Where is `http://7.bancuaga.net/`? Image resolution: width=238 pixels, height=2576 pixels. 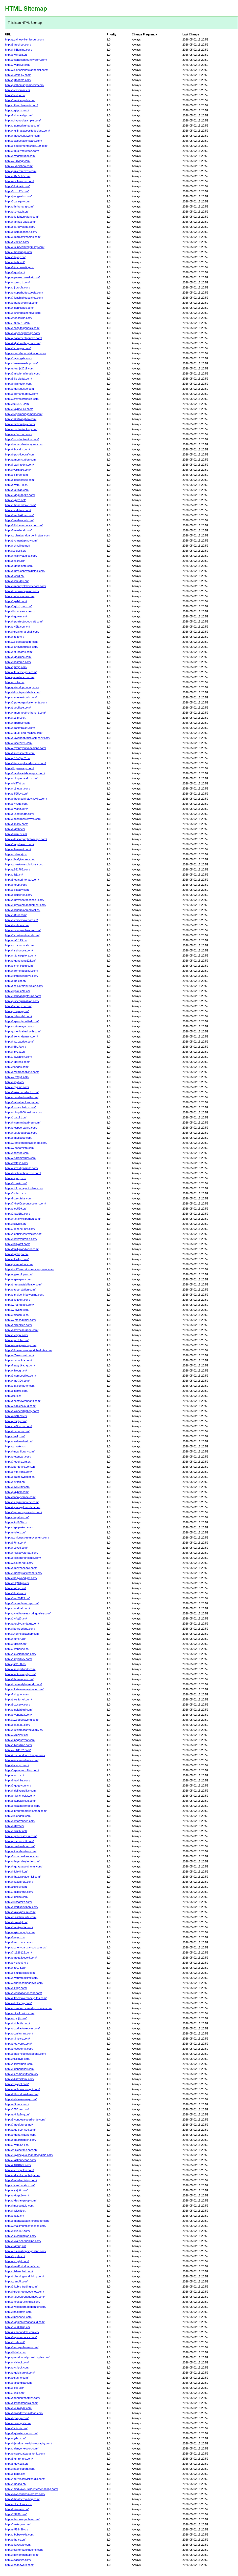 http://7.bancuaga.net/ is located at coordinates (18, 252).